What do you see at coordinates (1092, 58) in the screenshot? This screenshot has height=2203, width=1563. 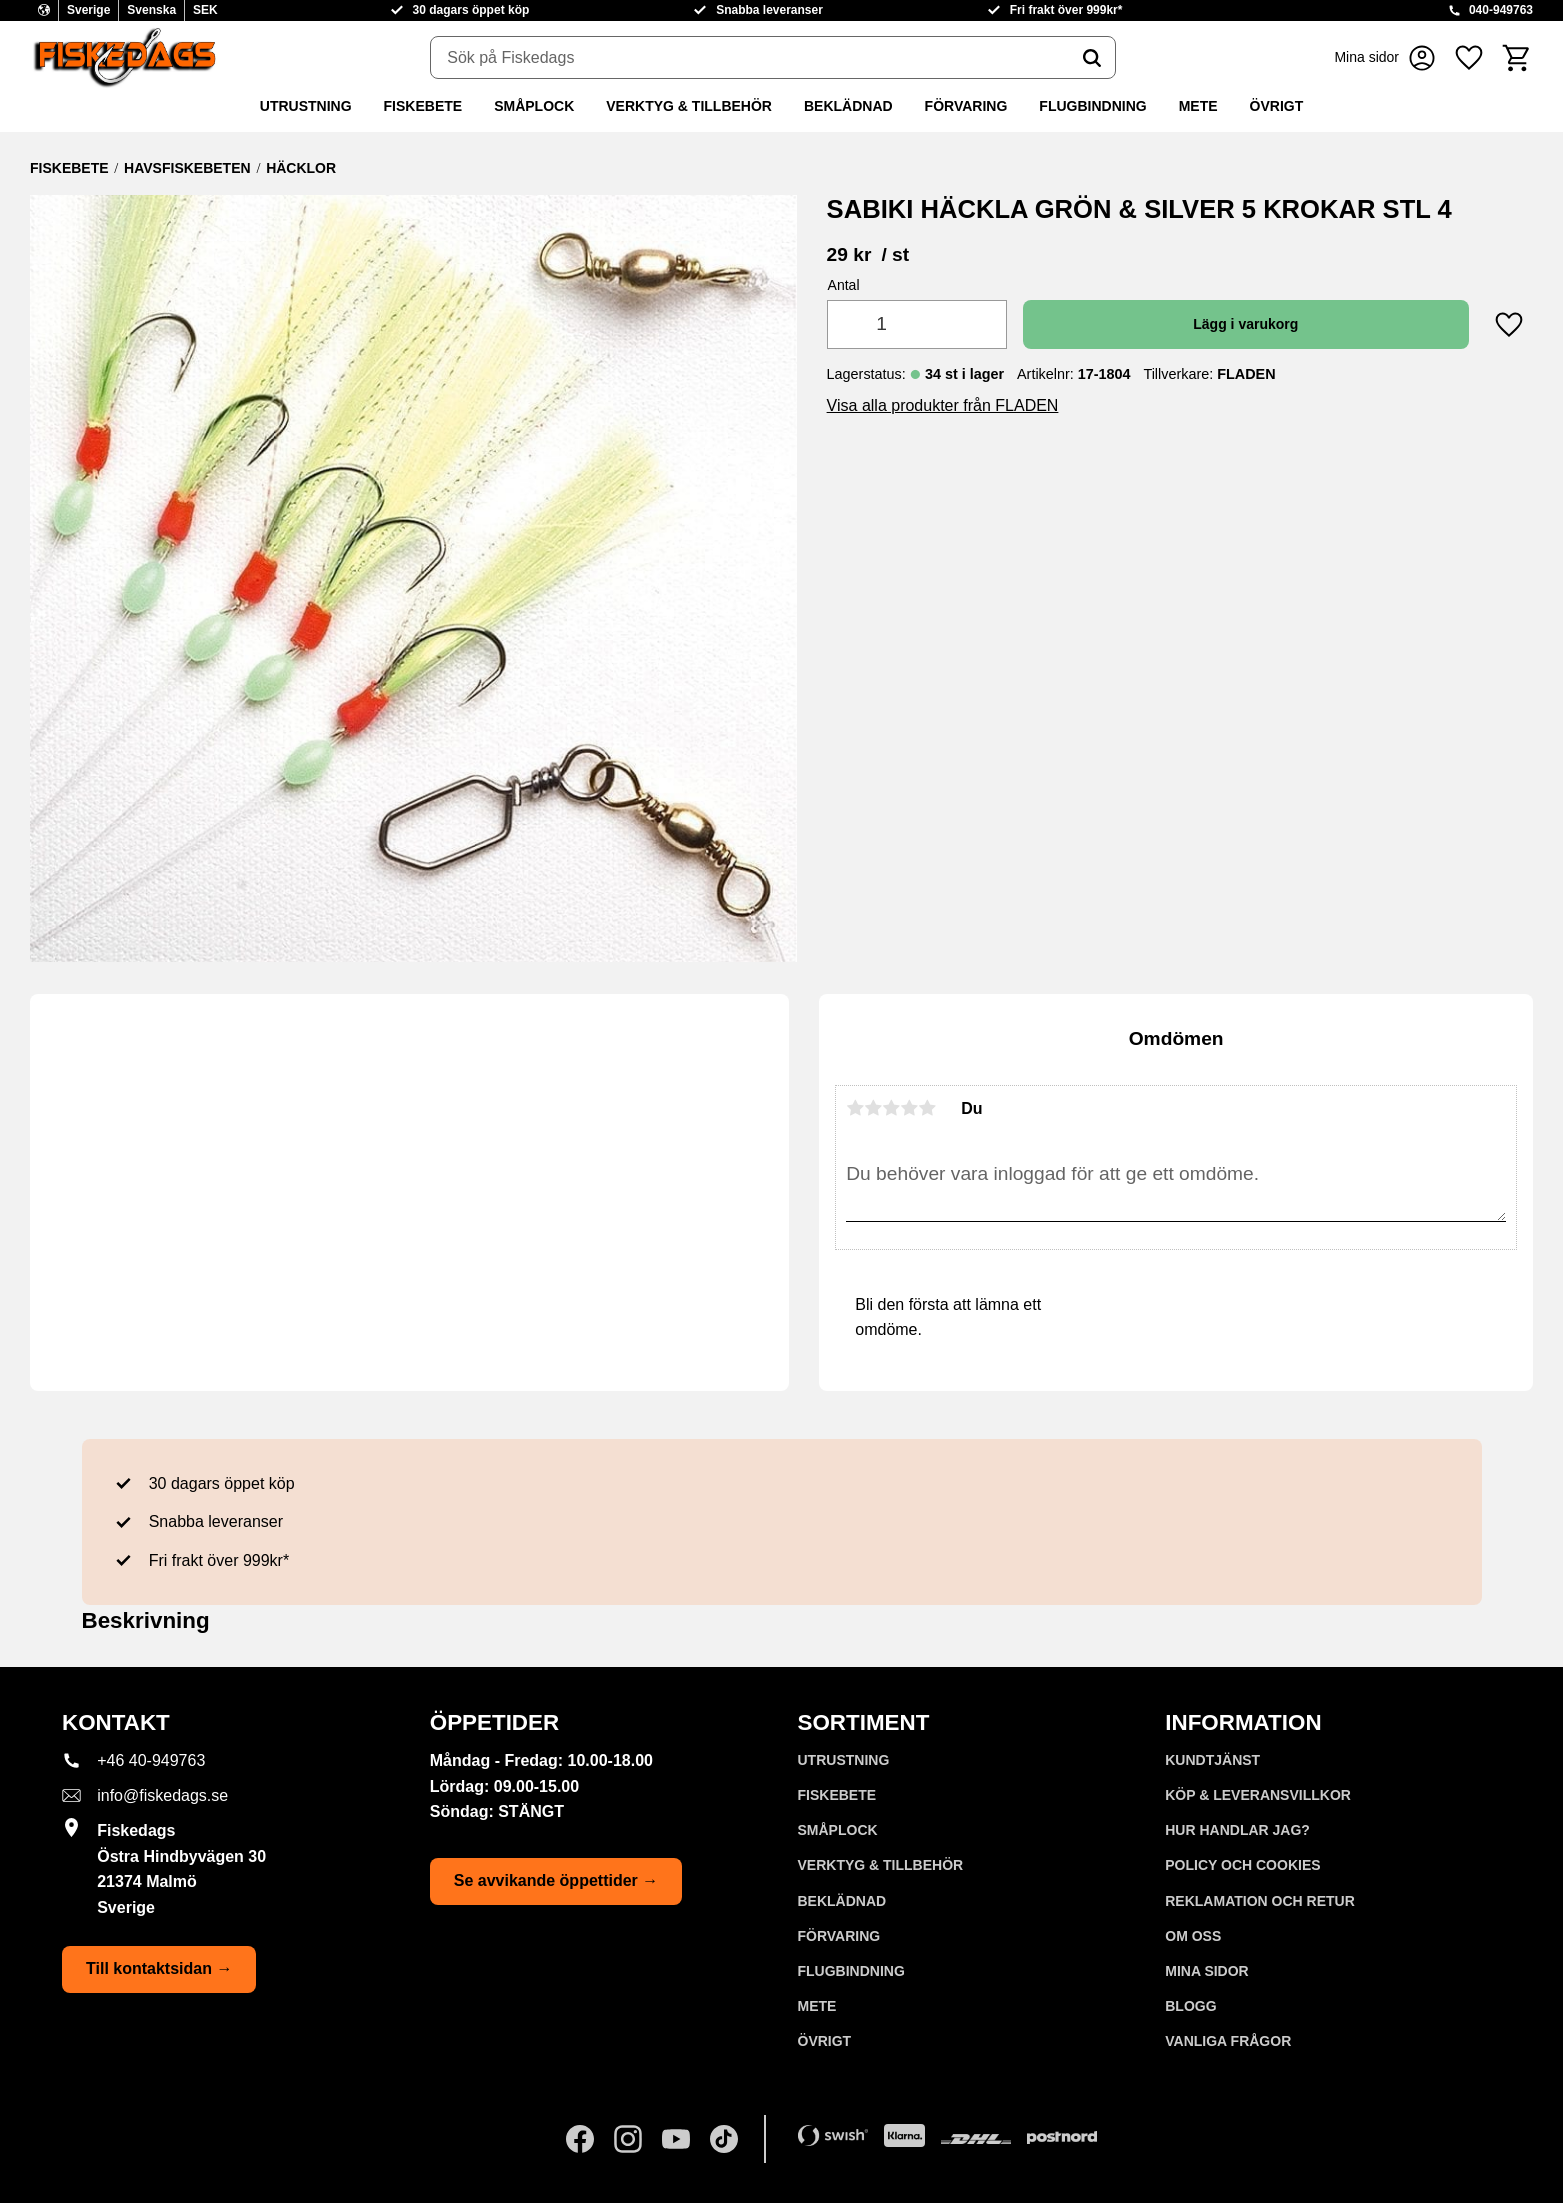 I see `[Sök]` at bounding box center [1092, 58].